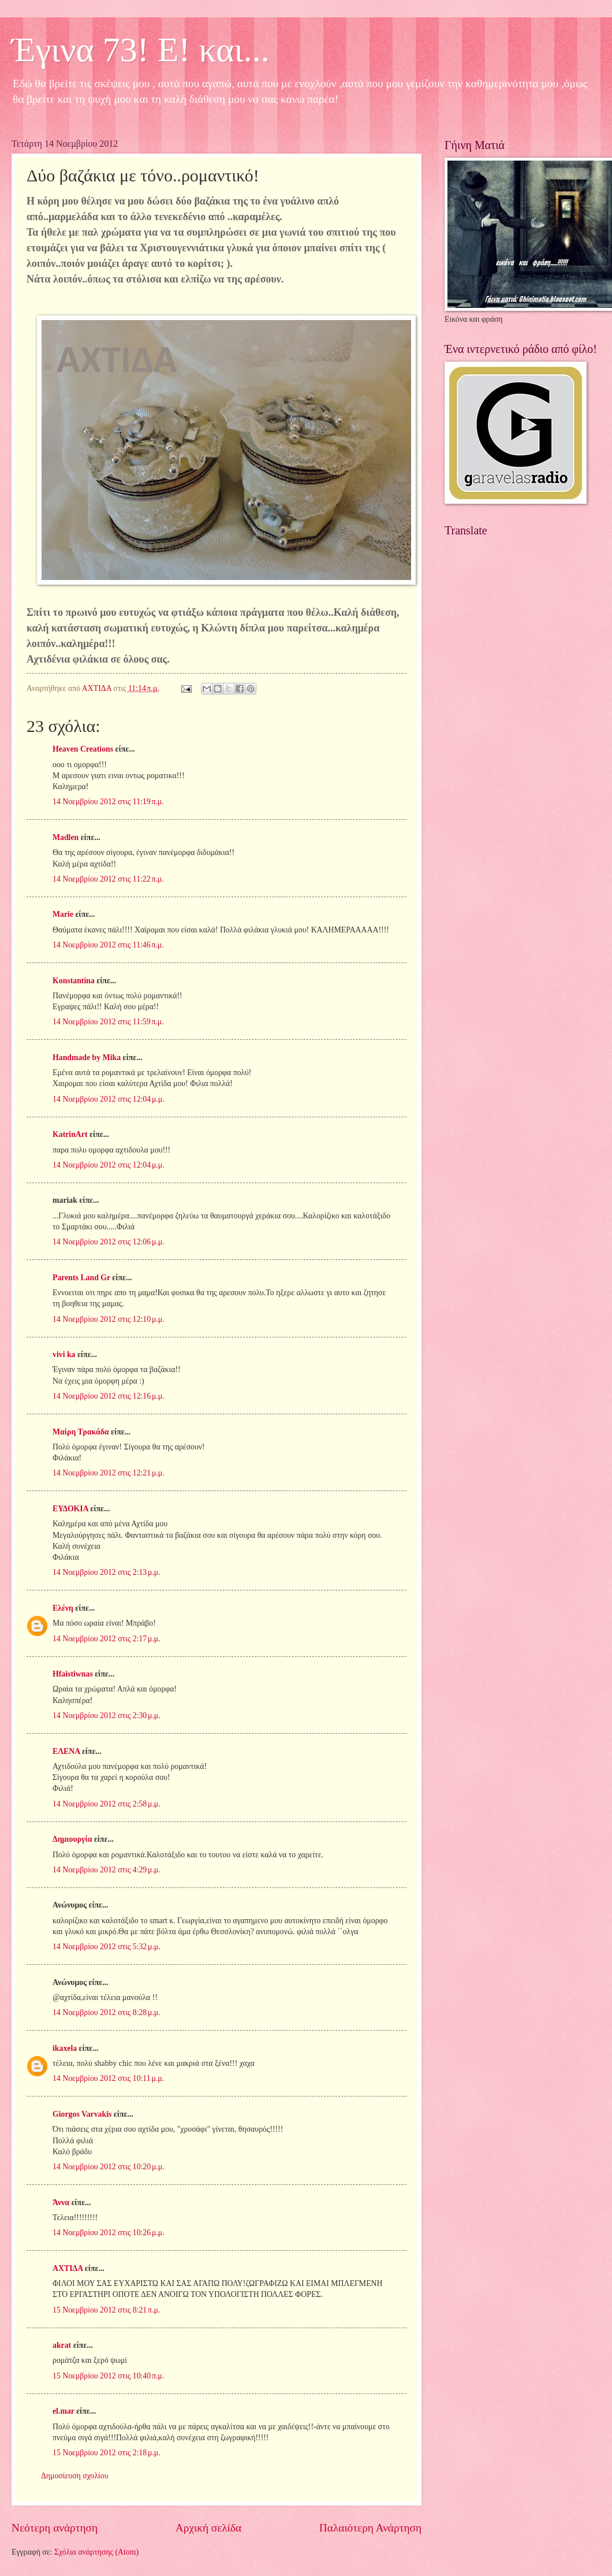  Describe the element at coordinates (66, 1751) in the screenshot. I see `ΕΛΕΝΑ` at that location.